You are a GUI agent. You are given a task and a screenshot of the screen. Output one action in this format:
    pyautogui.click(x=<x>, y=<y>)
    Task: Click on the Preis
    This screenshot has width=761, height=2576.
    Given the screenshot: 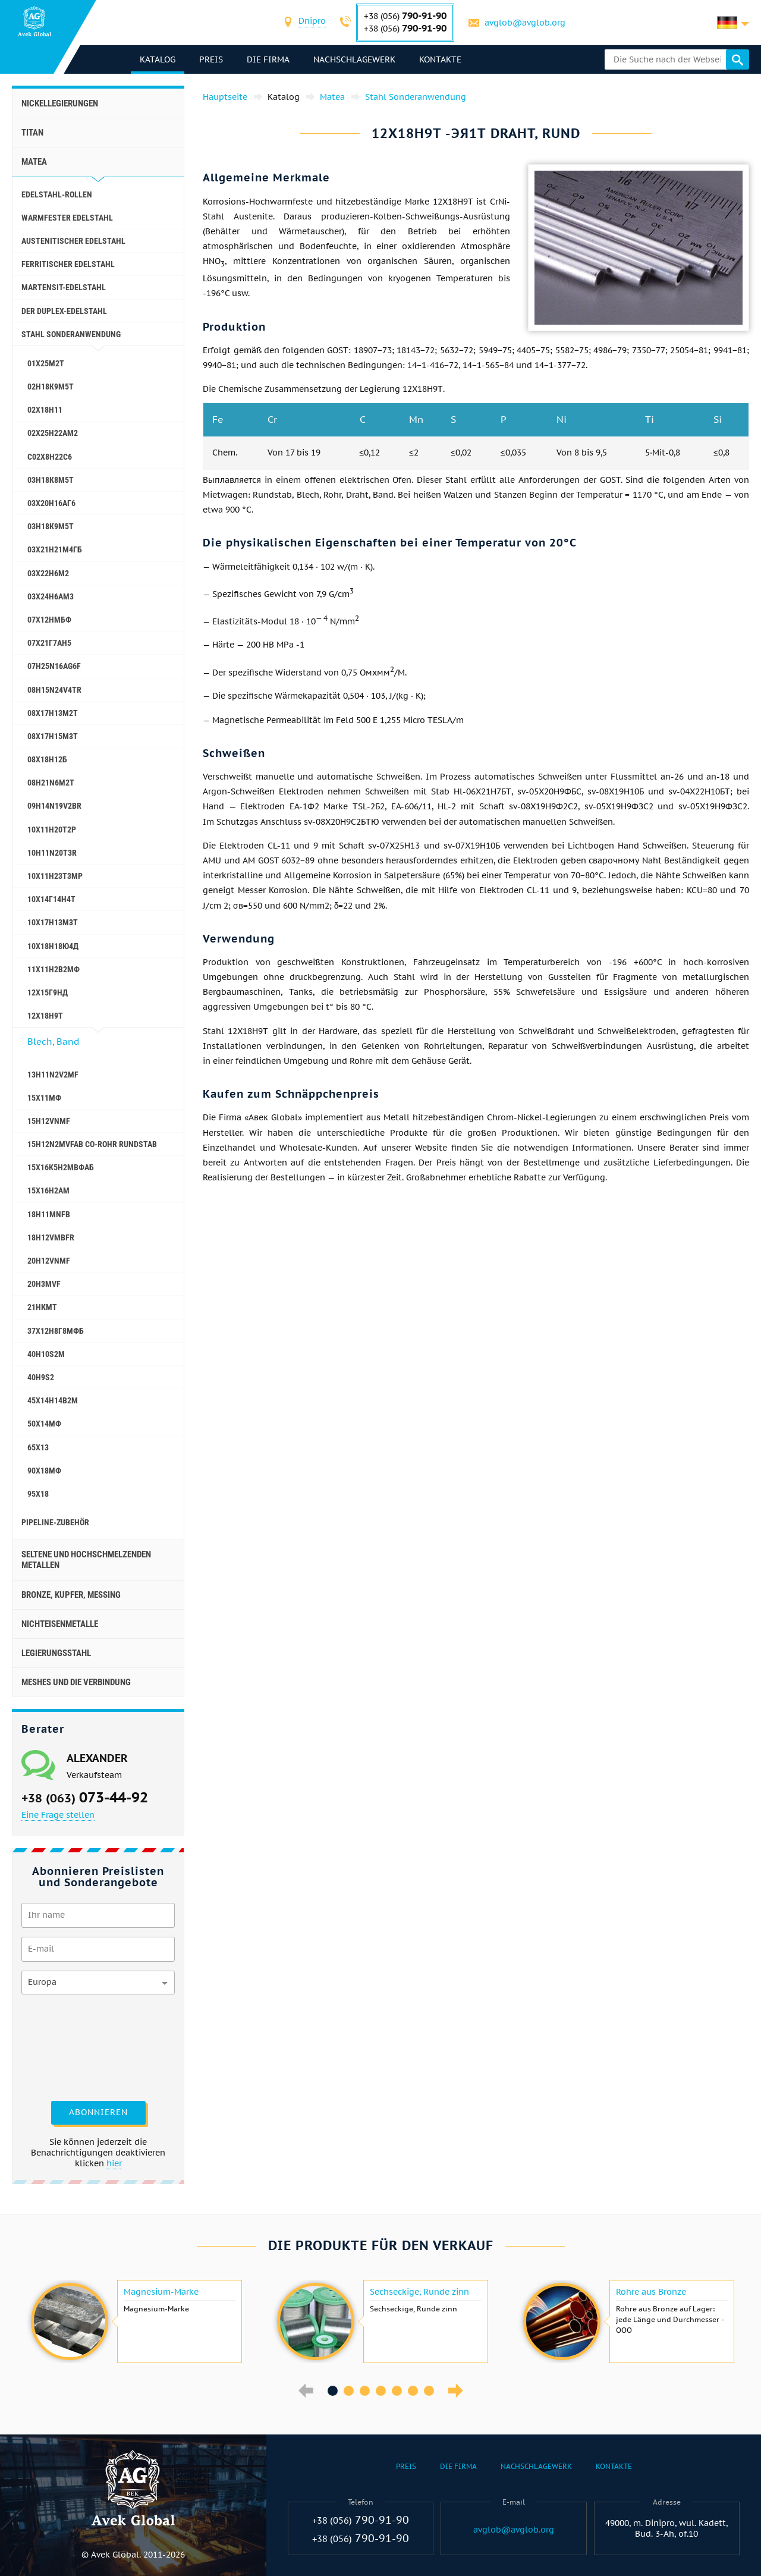 What is the action you would take?
    pyautogui.click(x=211, y=59)
    